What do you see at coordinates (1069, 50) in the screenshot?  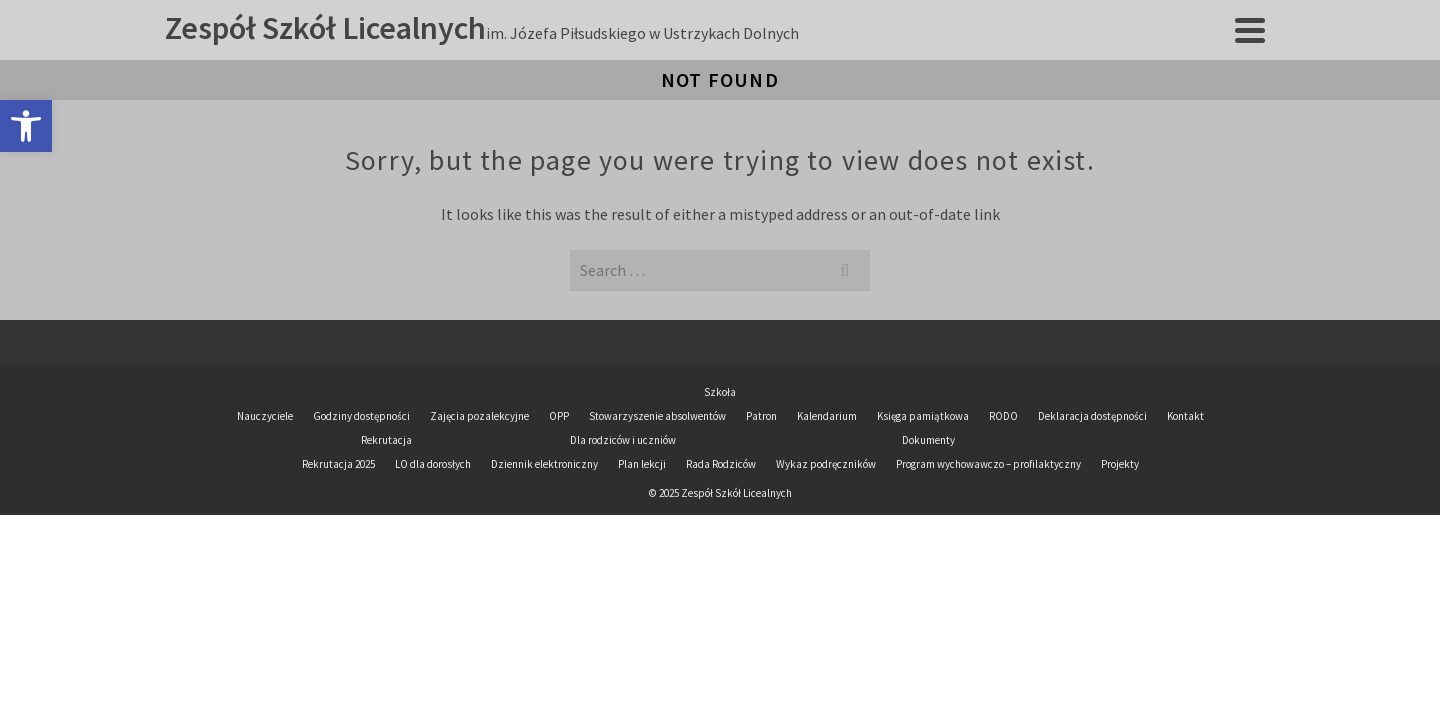 I see `Dokumenty` at bounding box center [1069, 50].